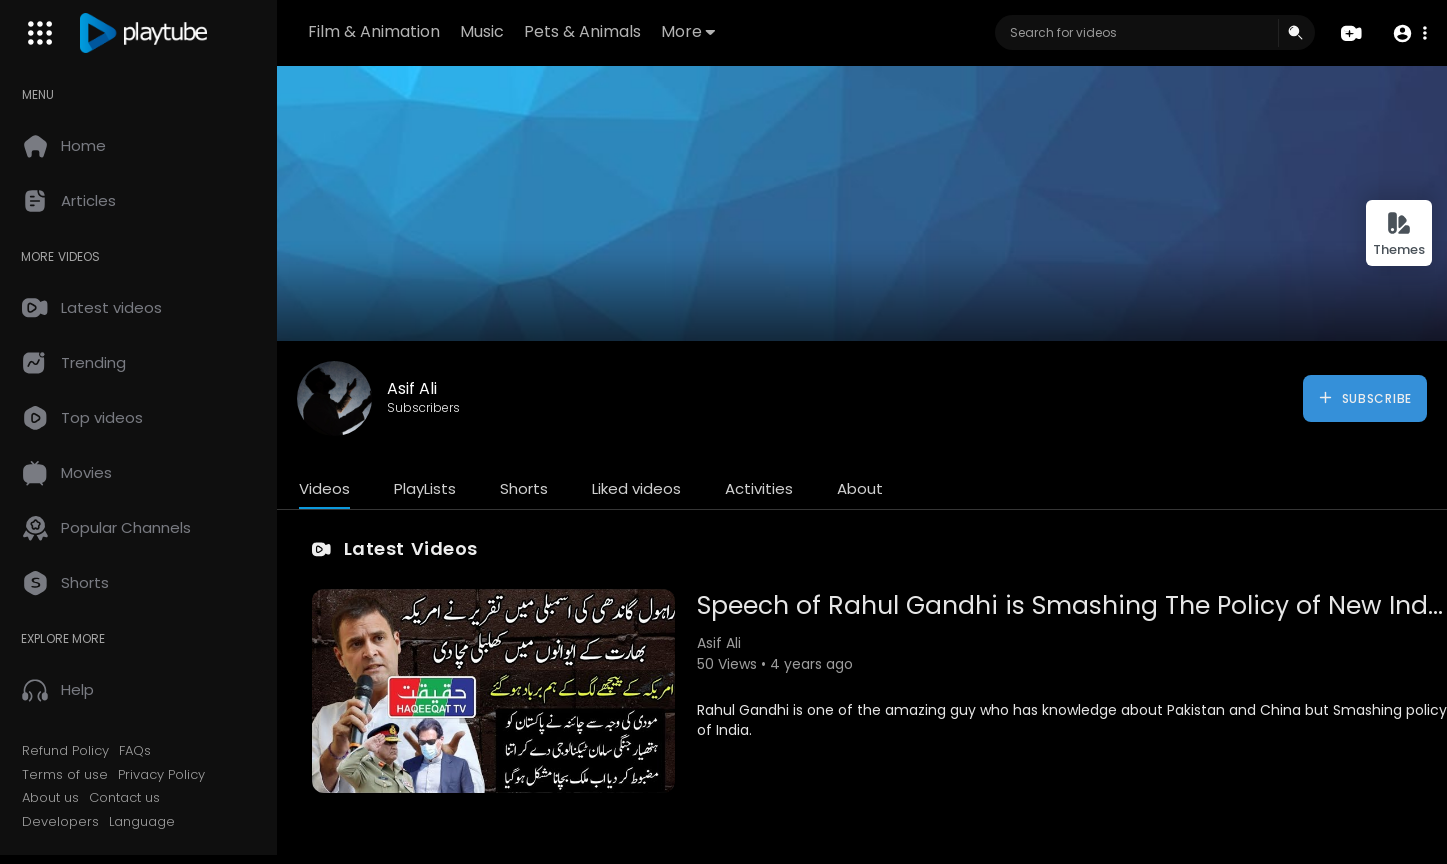  Describe the element at coordinates (327, 488) in the screenshot. I see `Videos` at that location.